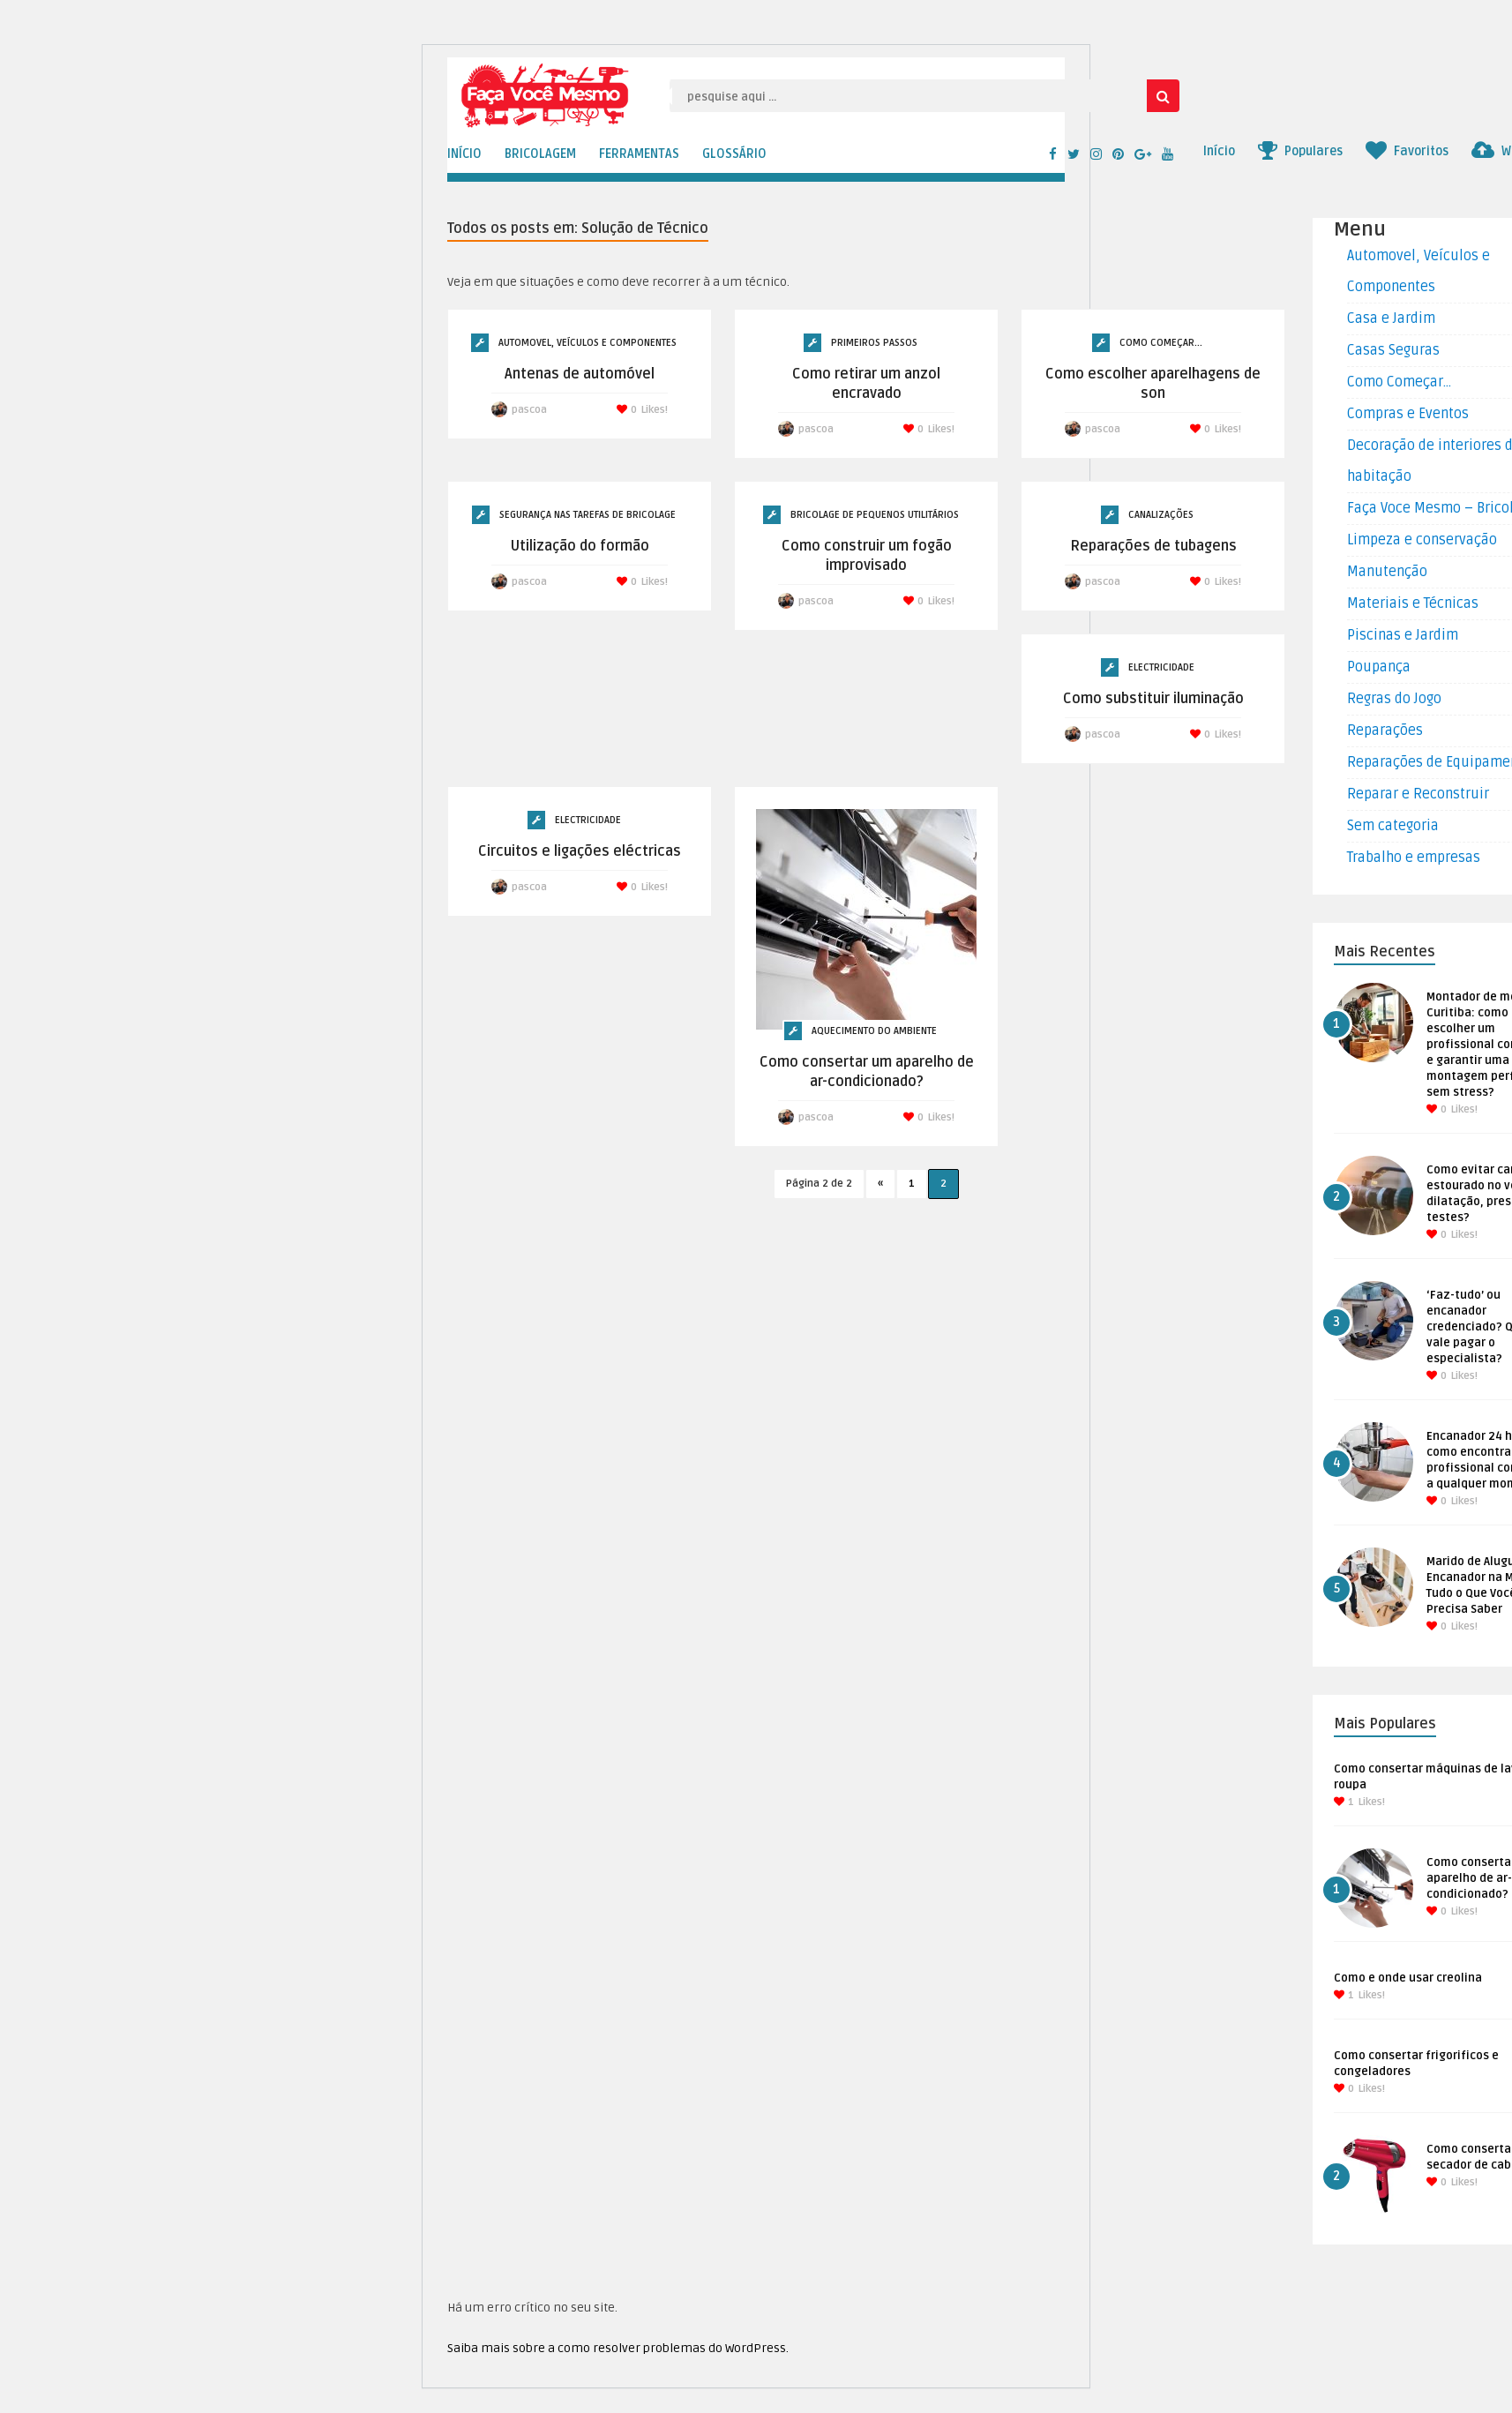 Image resolution: width=1512 pixels, height=2413 pixels. What do you see at coordinates (734, 153) in the screenshot?
I see `GLOSSÁRIO` at bounding box center [734, 153].